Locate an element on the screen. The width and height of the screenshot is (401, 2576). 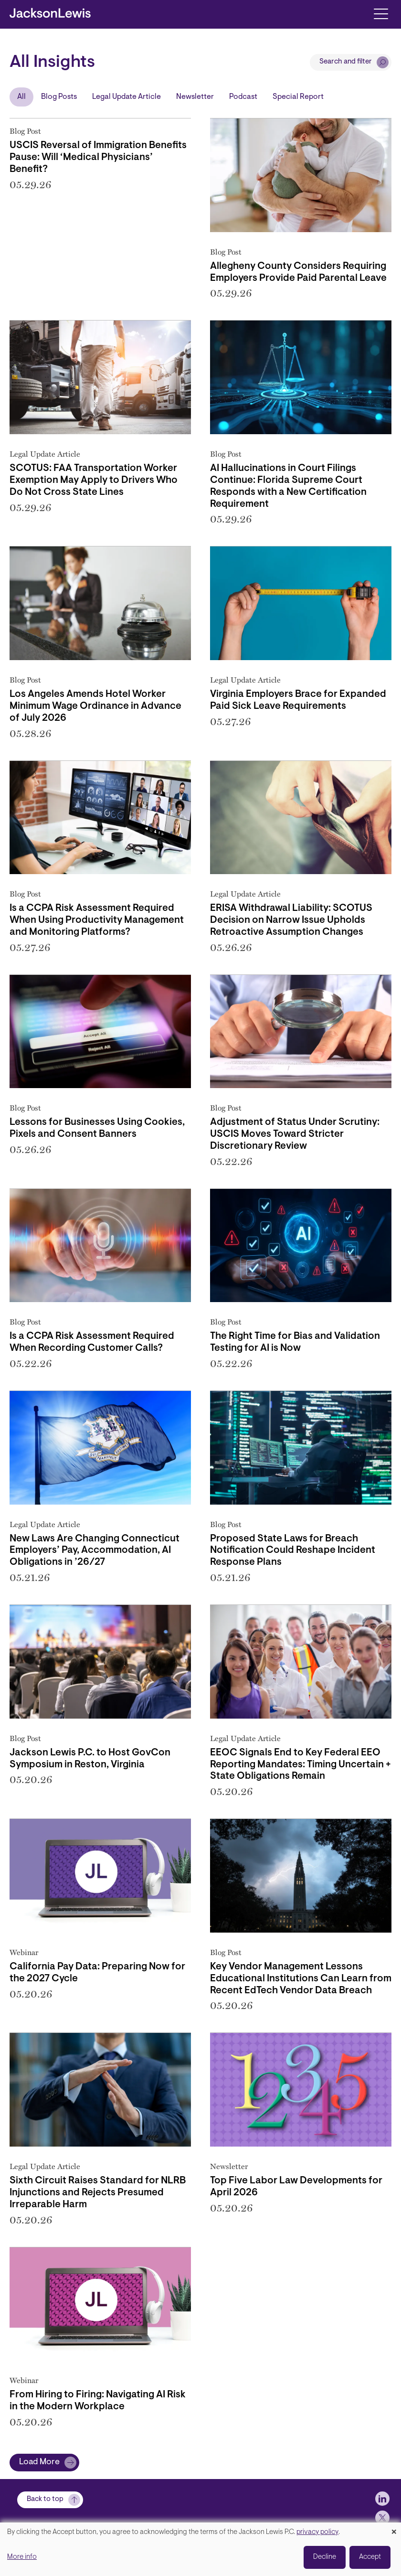
Decline is located at coordinates (324, 2557).